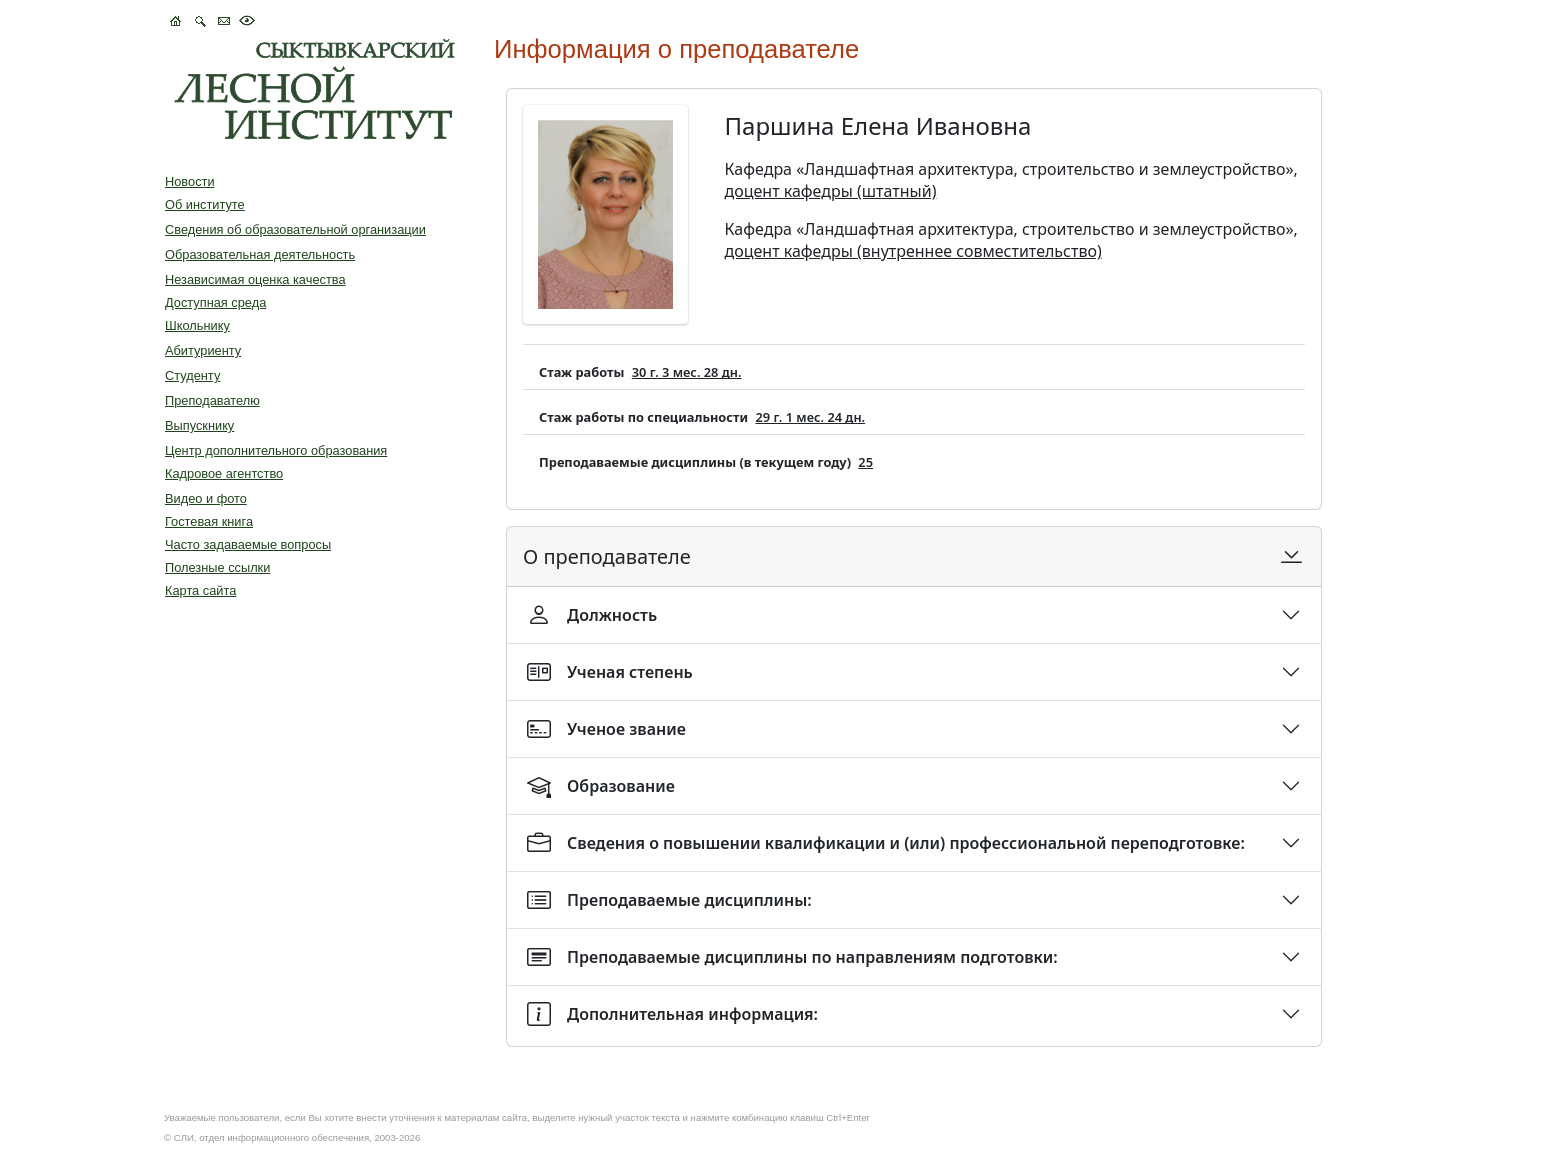 The width and height of the screenshot is (1568, 1155). I want to click on Центр дополнительного образования, so click(276, 450).